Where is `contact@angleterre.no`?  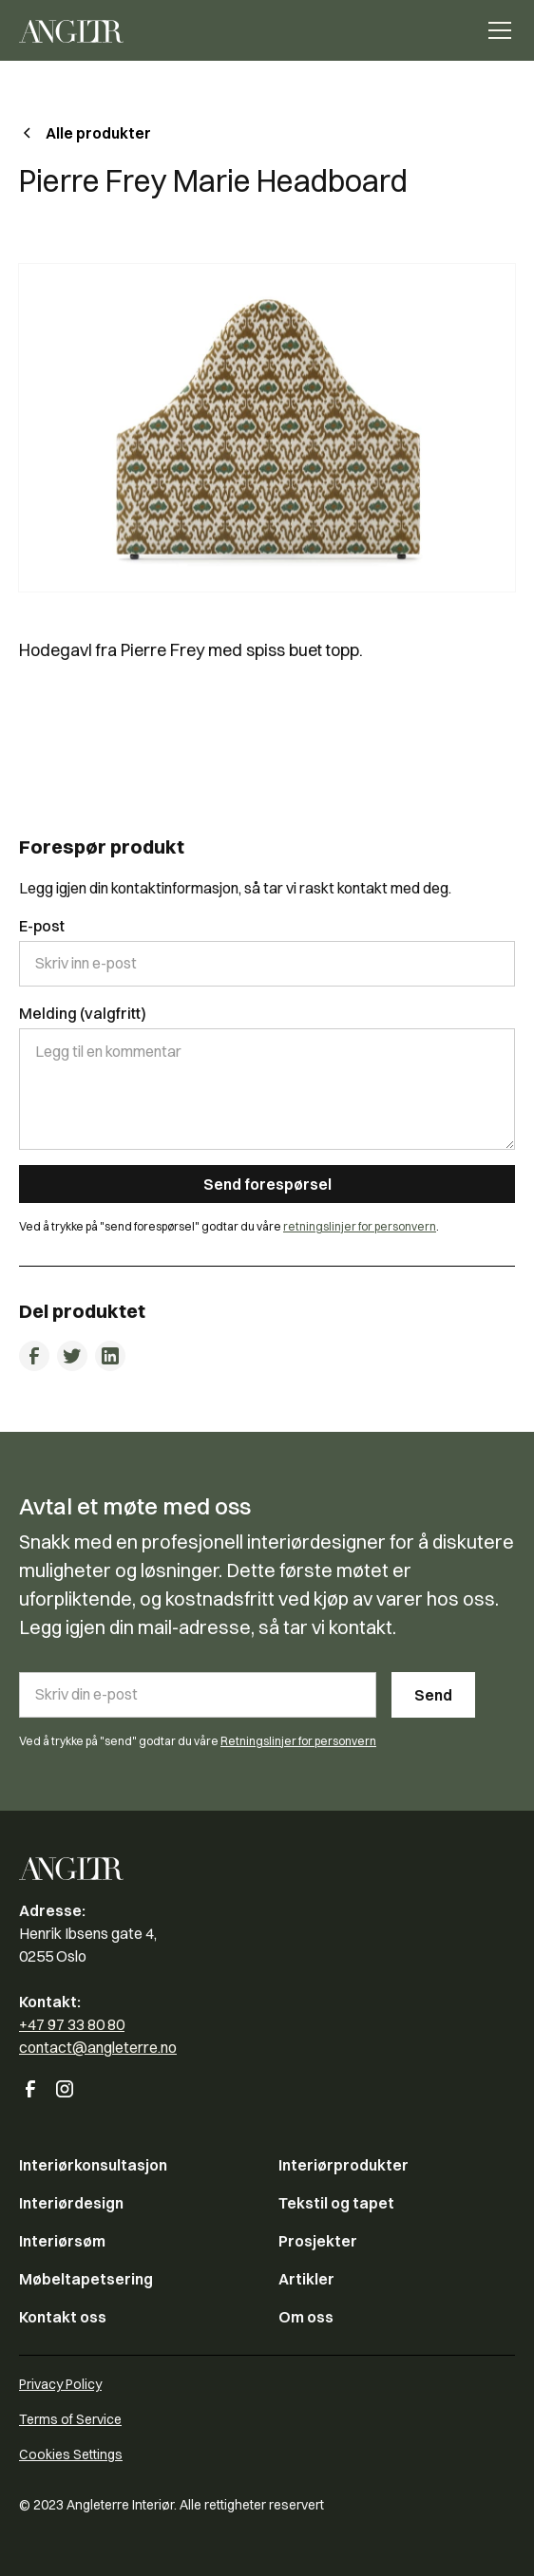
contact@angleterre.no is located at coordinates (98, 2047).